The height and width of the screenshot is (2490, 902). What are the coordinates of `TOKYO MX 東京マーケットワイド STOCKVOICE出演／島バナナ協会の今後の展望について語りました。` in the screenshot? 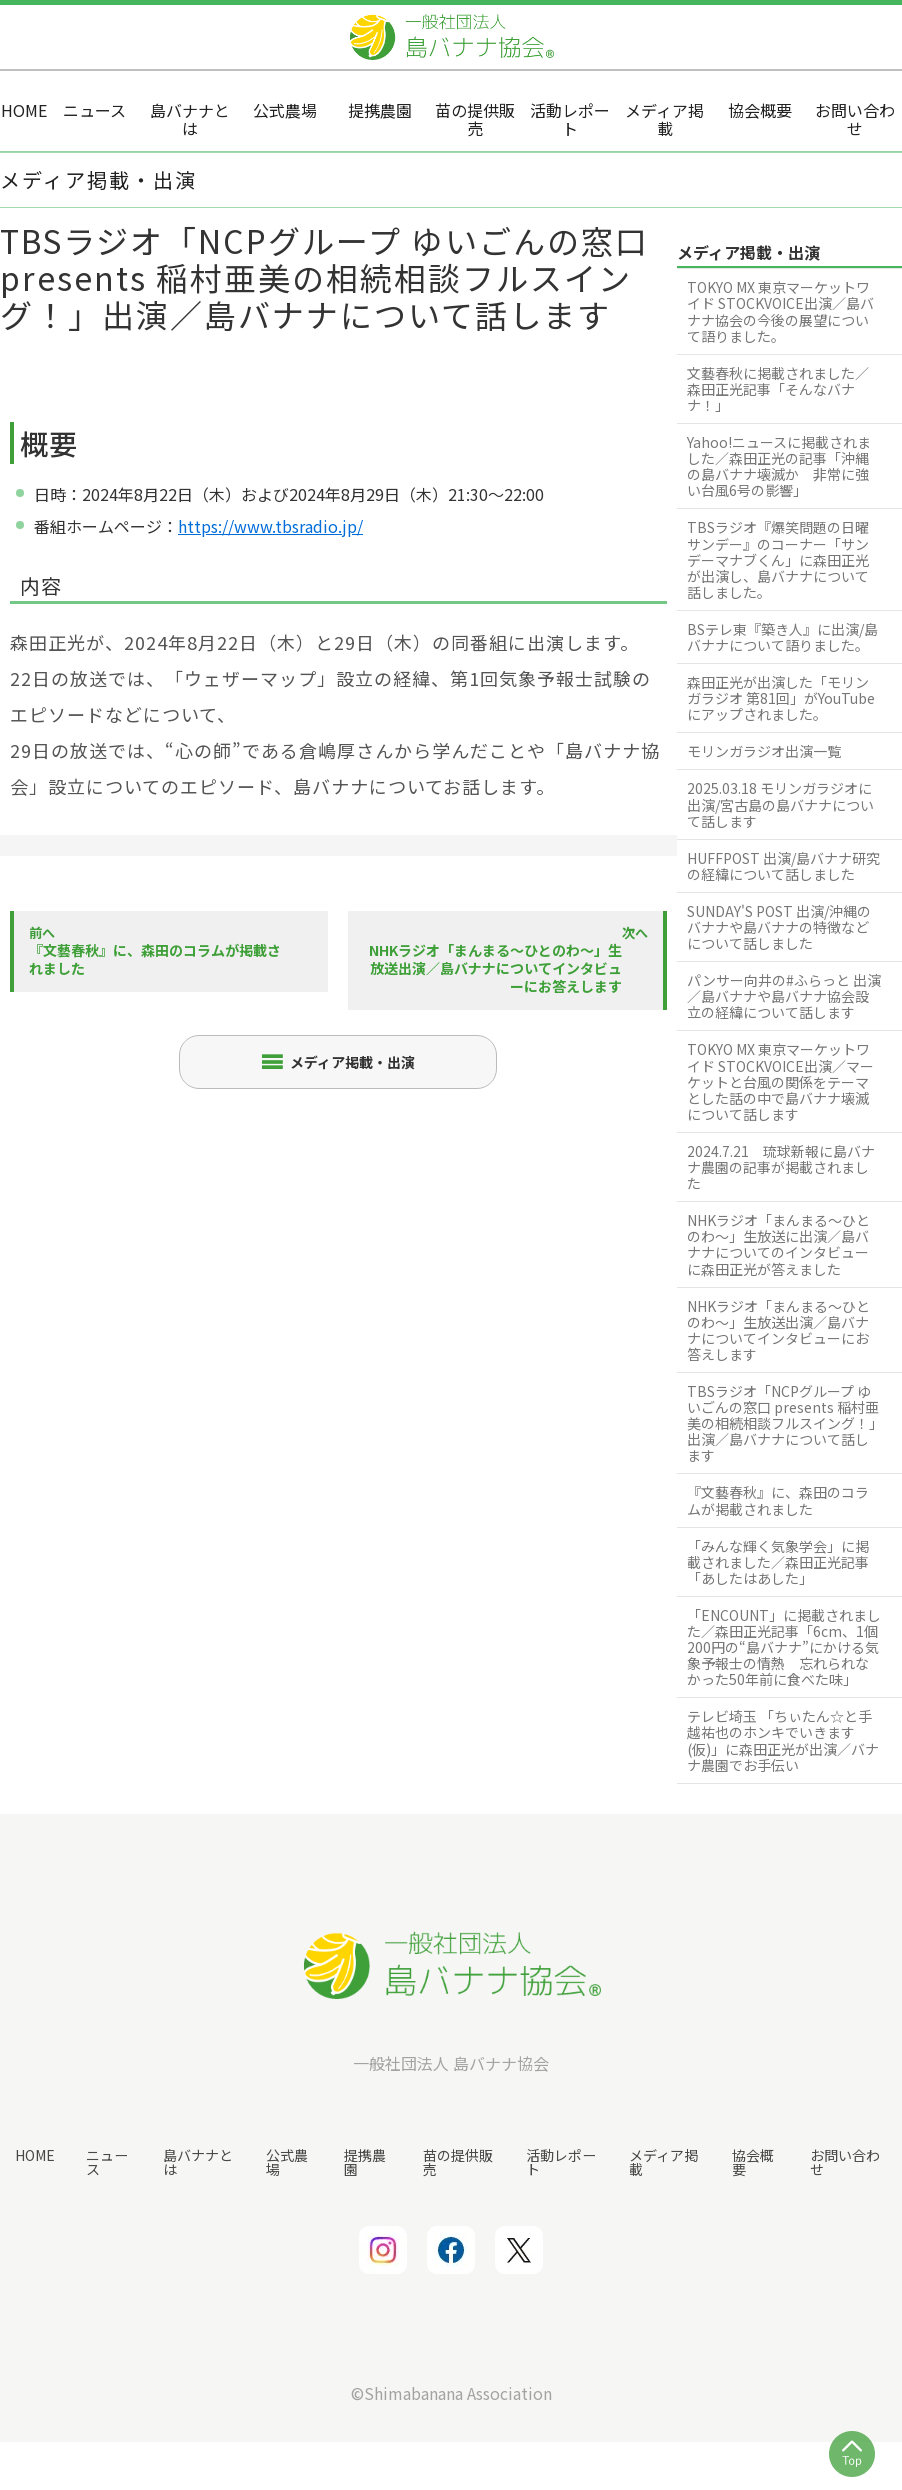 It's located at (780, 311).